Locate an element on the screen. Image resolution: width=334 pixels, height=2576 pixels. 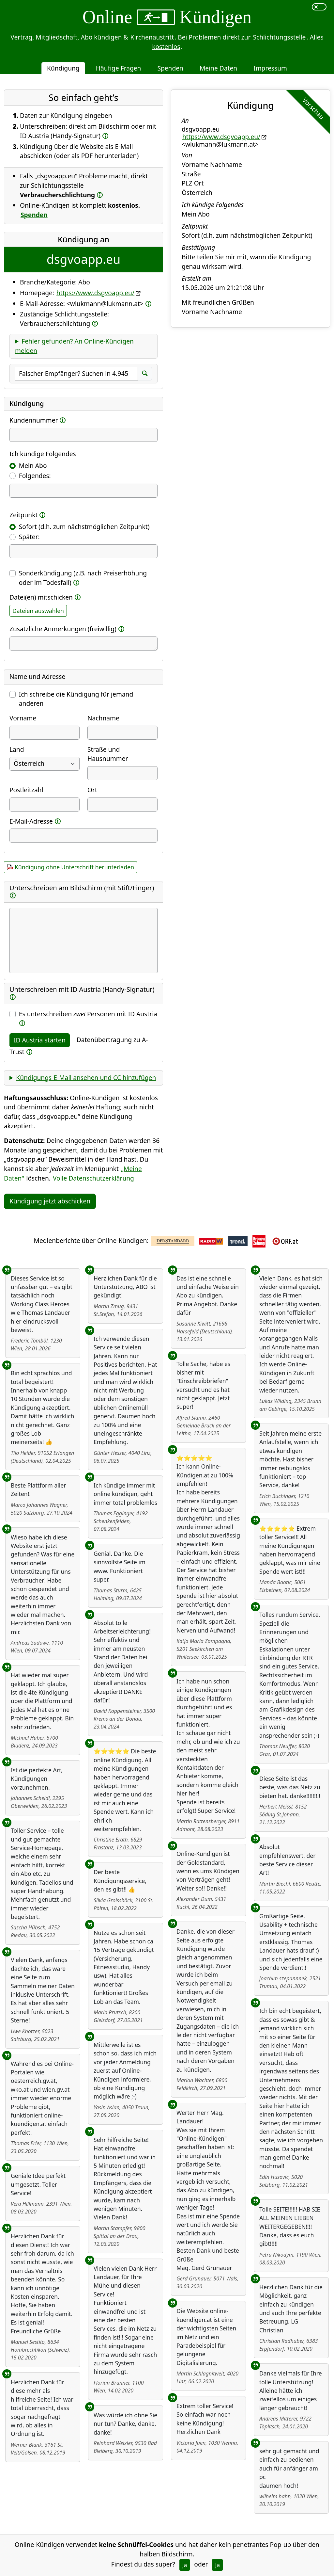
Kündigungs-E-Mail ansehen und CC hinzufügen is located at coordinates (86, 1077).